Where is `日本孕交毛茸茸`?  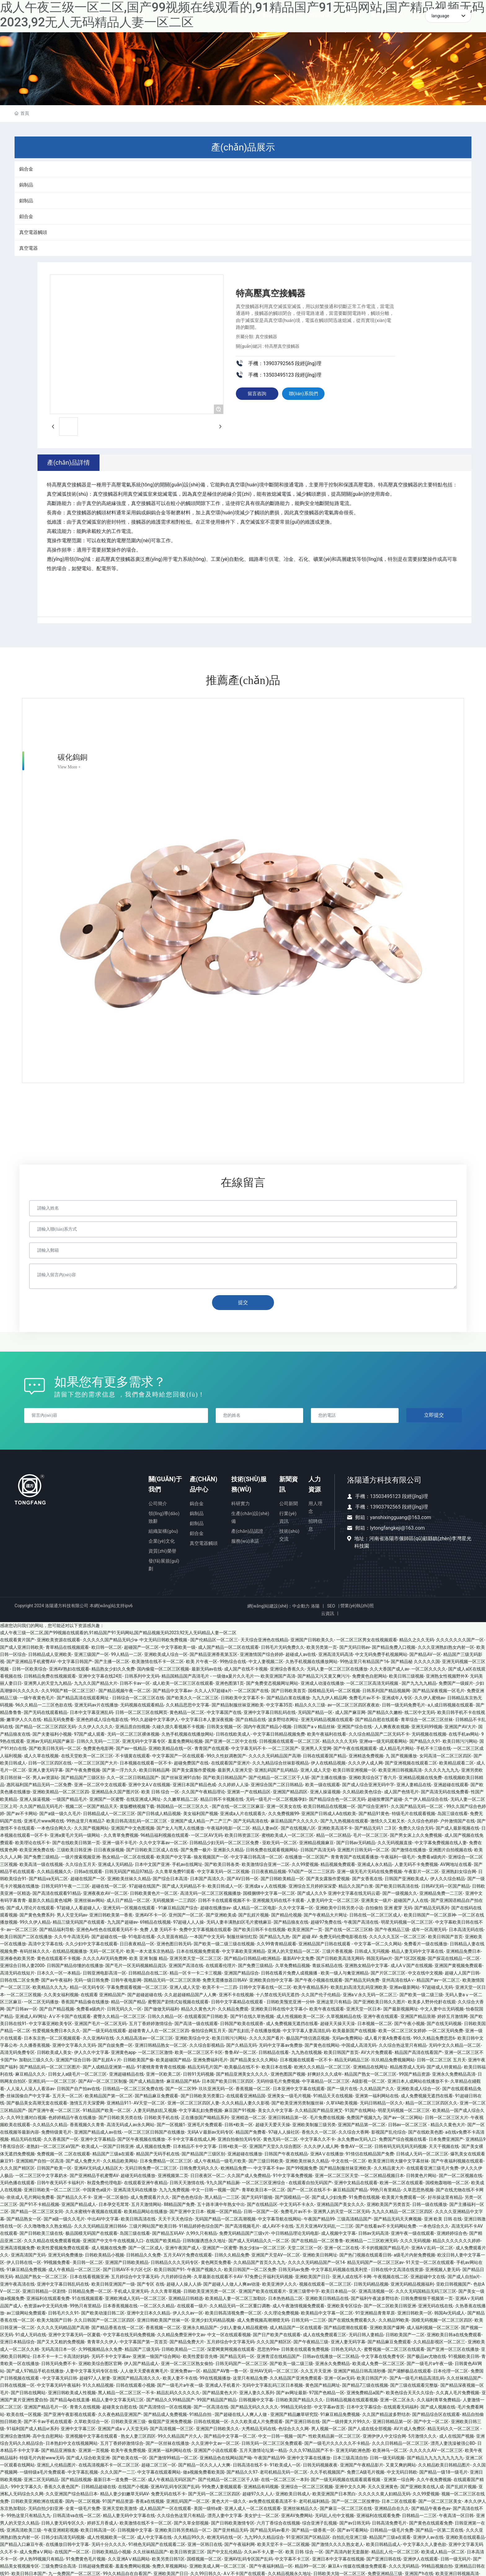 日本孕交毛茸茸 is located at coordinates (114, 2202).